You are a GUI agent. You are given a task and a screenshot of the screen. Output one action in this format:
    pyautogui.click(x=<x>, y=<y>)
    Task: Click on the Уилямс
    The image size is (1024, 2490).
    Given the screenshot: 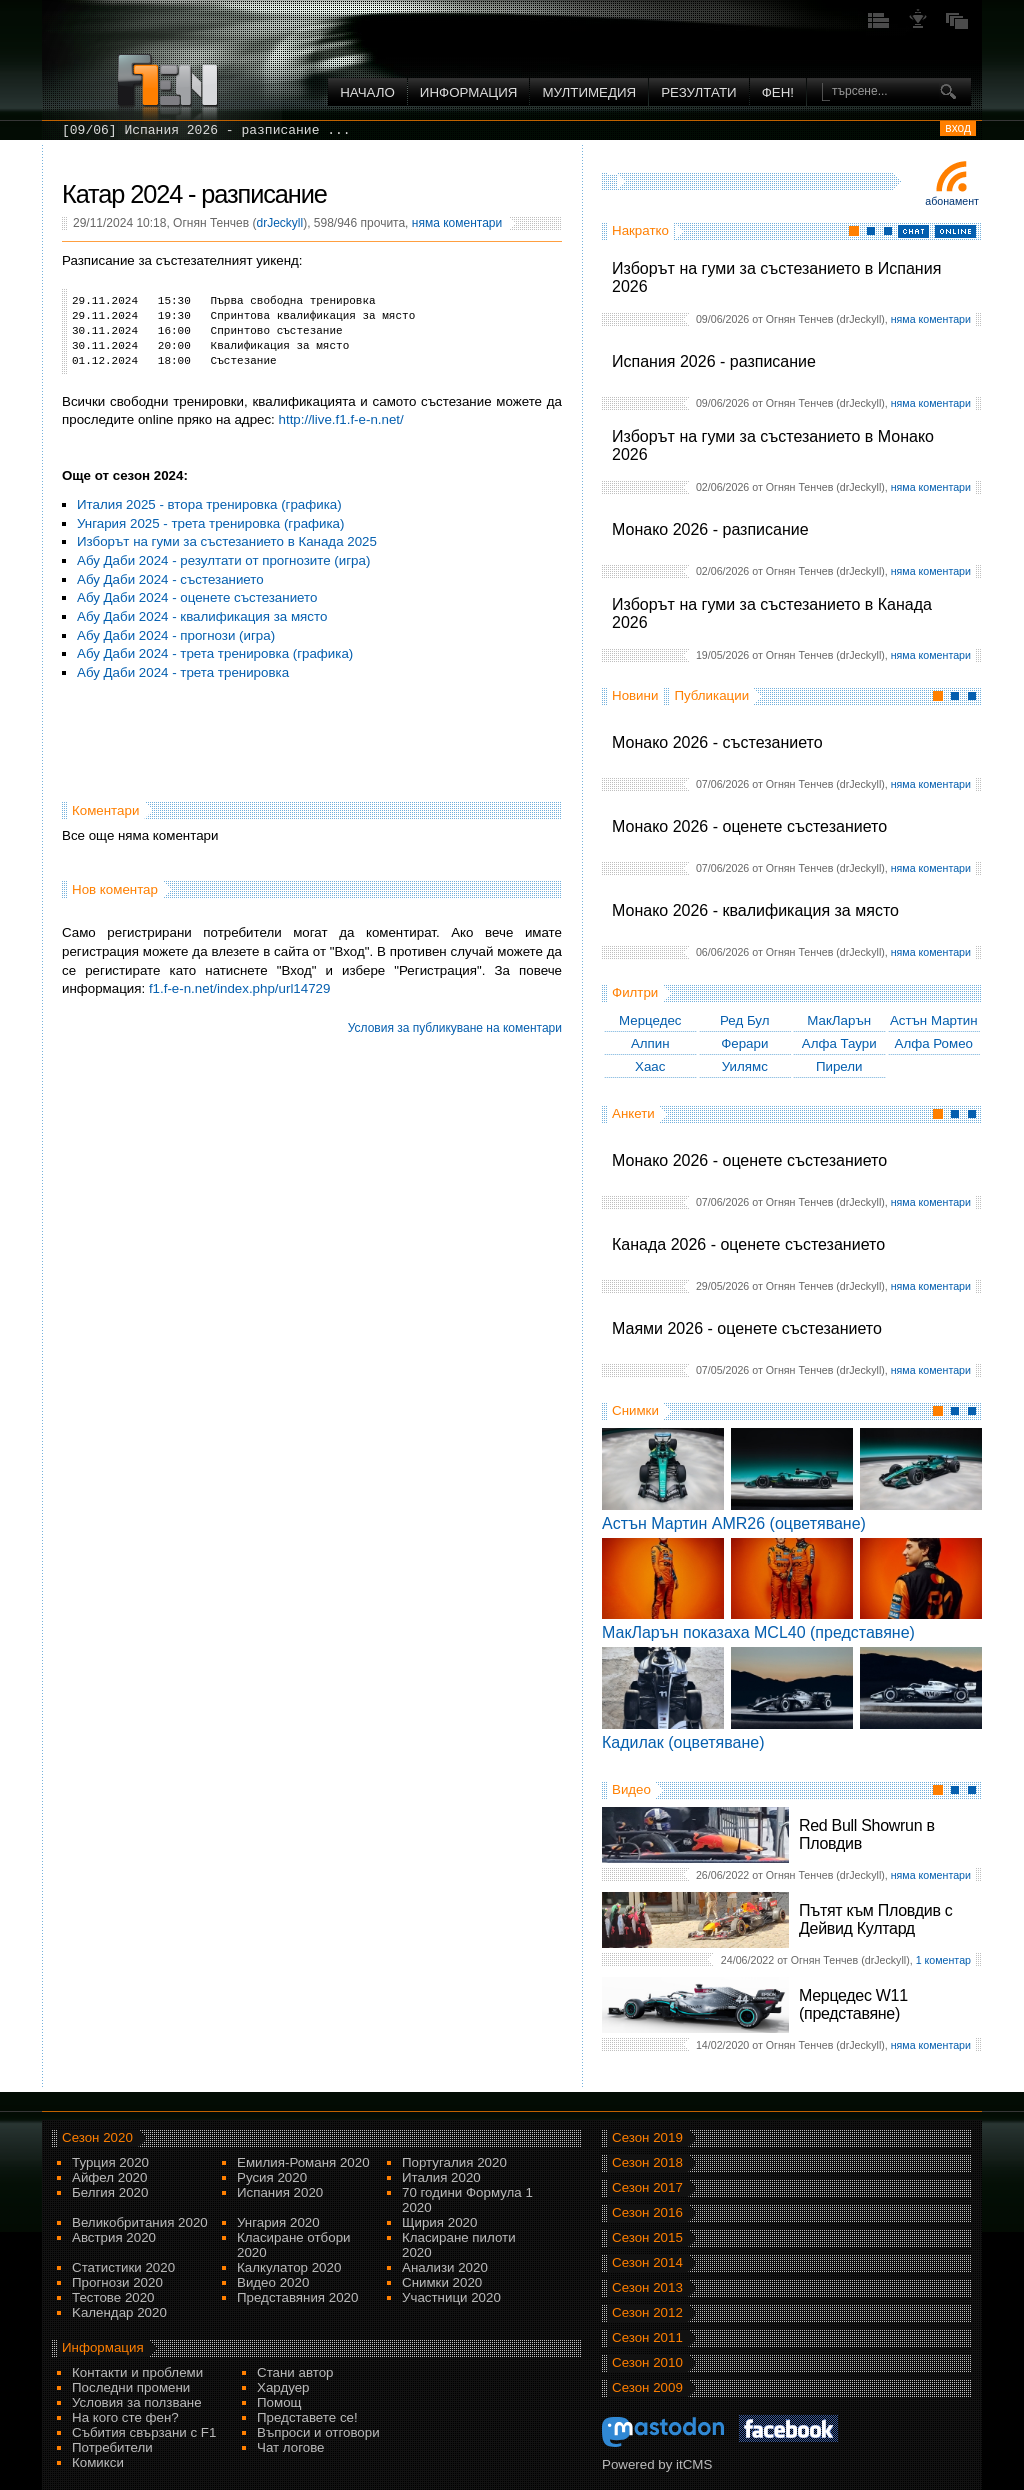 What is the action you would take?
    pyautogui.click(x=745, y=1066)
    